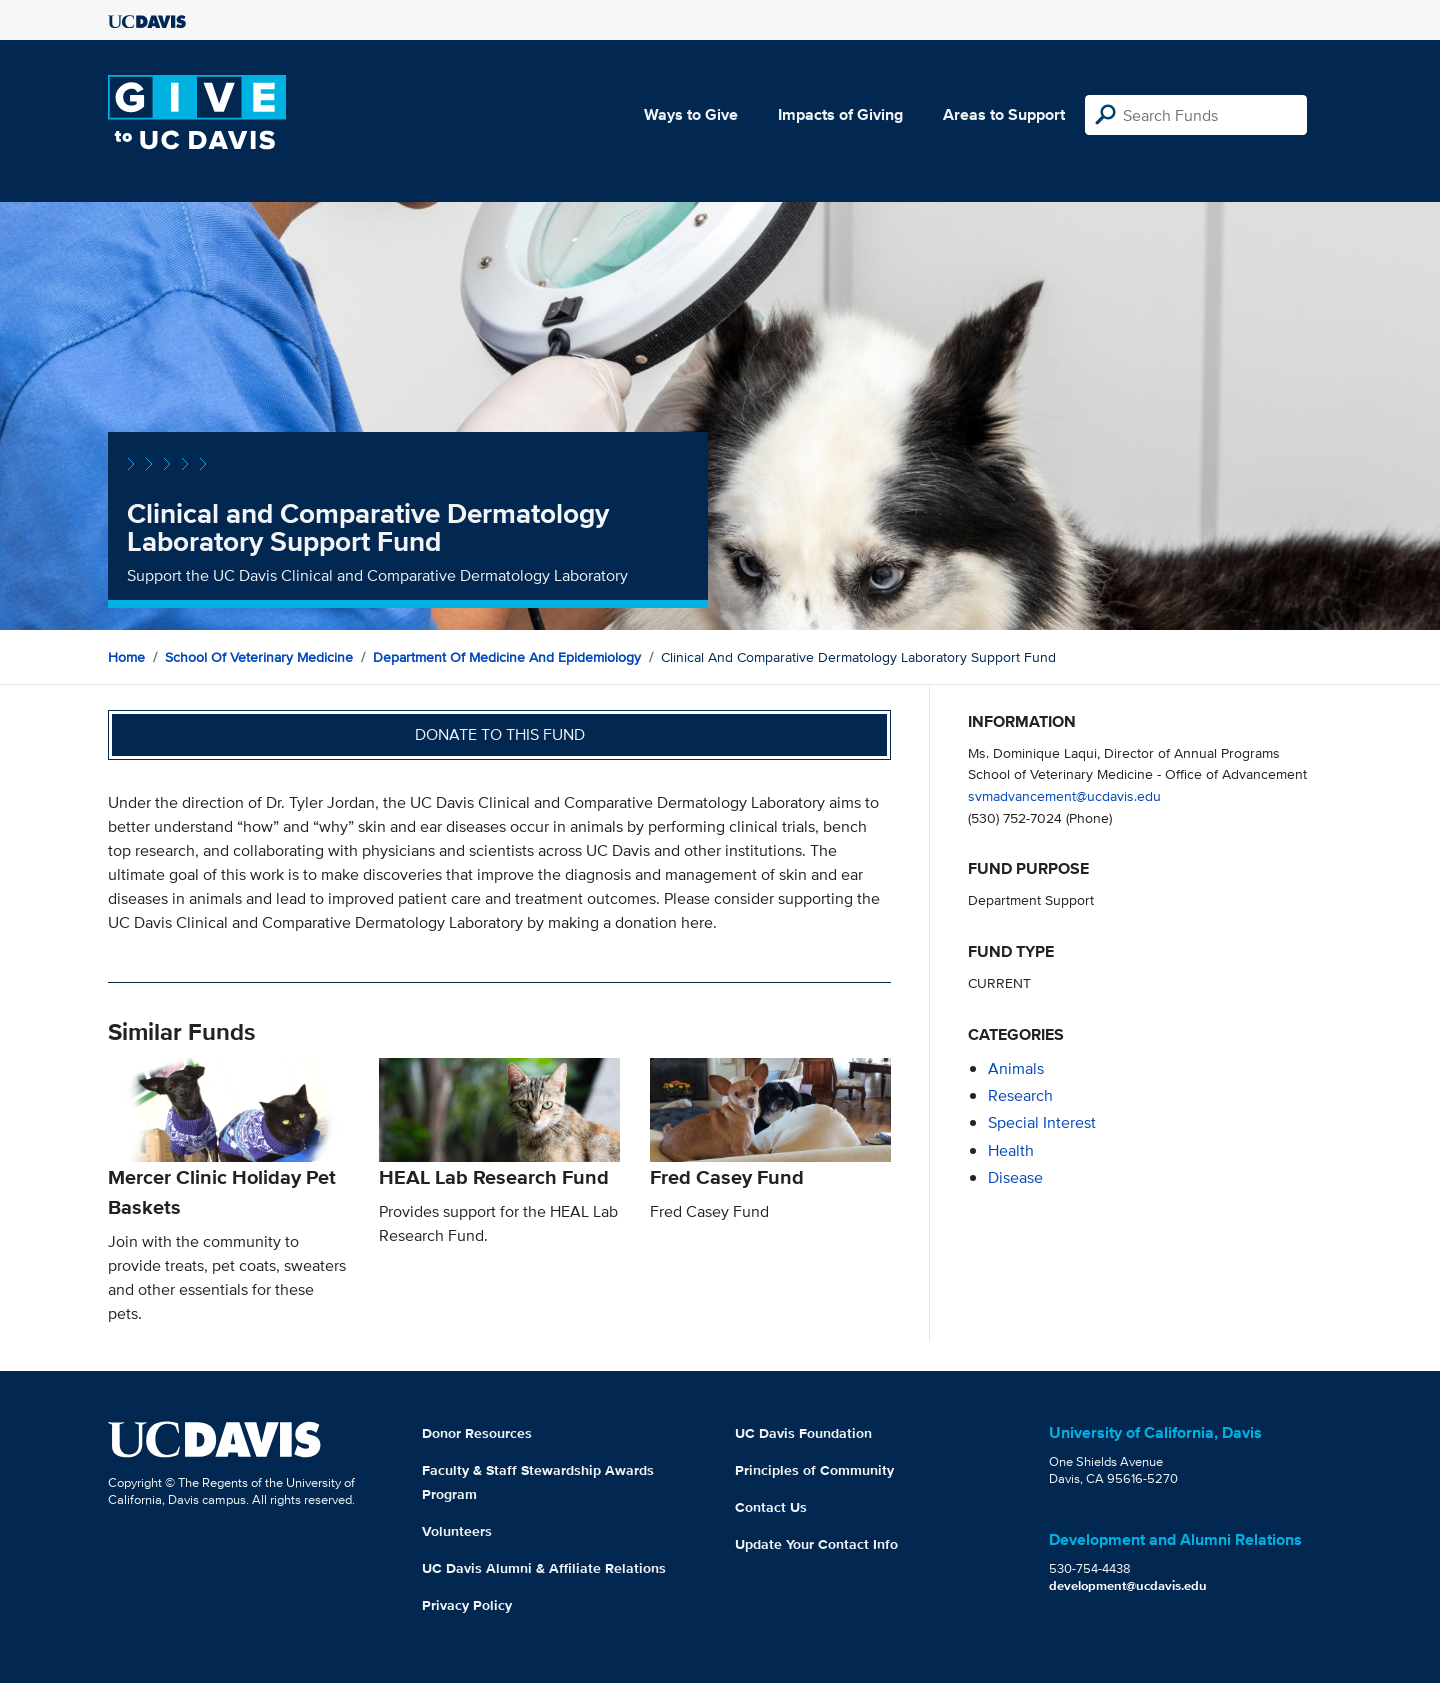 The image size is (1440, 1683). I want to click on School of Veterinary Medicine, so click(259, 657).